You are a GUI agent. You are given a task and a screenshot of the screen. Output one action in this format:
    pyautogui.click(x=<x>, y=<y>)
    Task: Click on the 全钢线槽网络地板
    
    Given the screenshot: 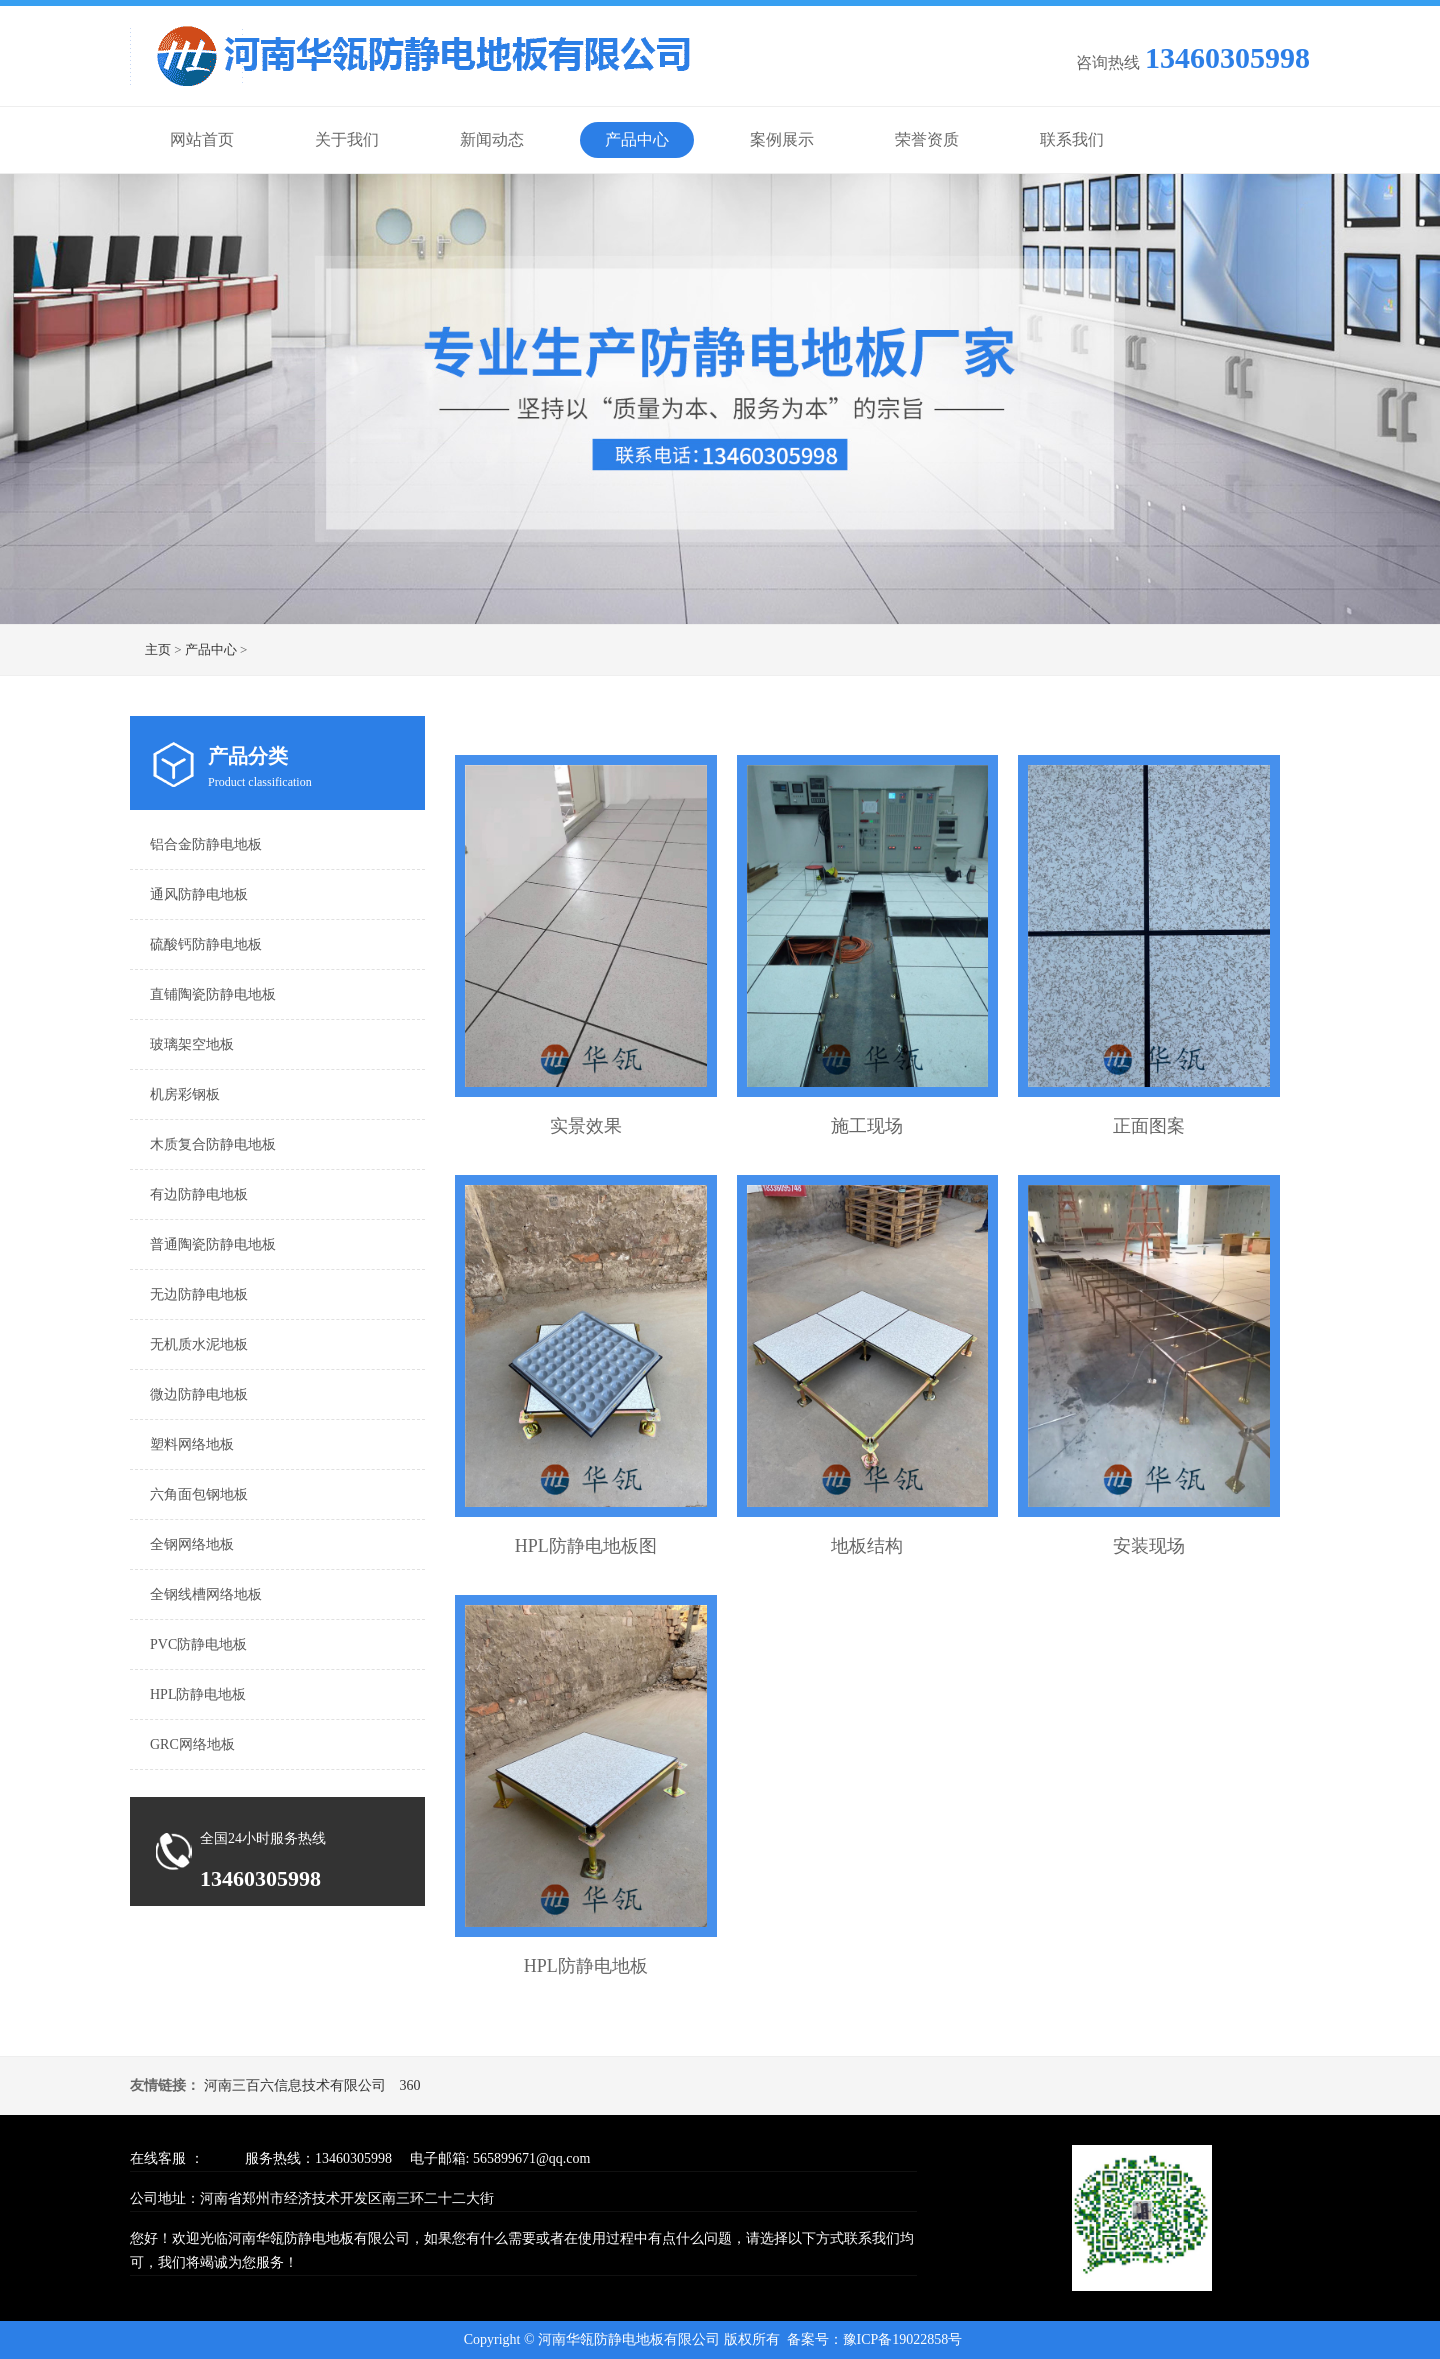 What is the action you would take?
    pyautogui.click(x=206, y=1594)
    